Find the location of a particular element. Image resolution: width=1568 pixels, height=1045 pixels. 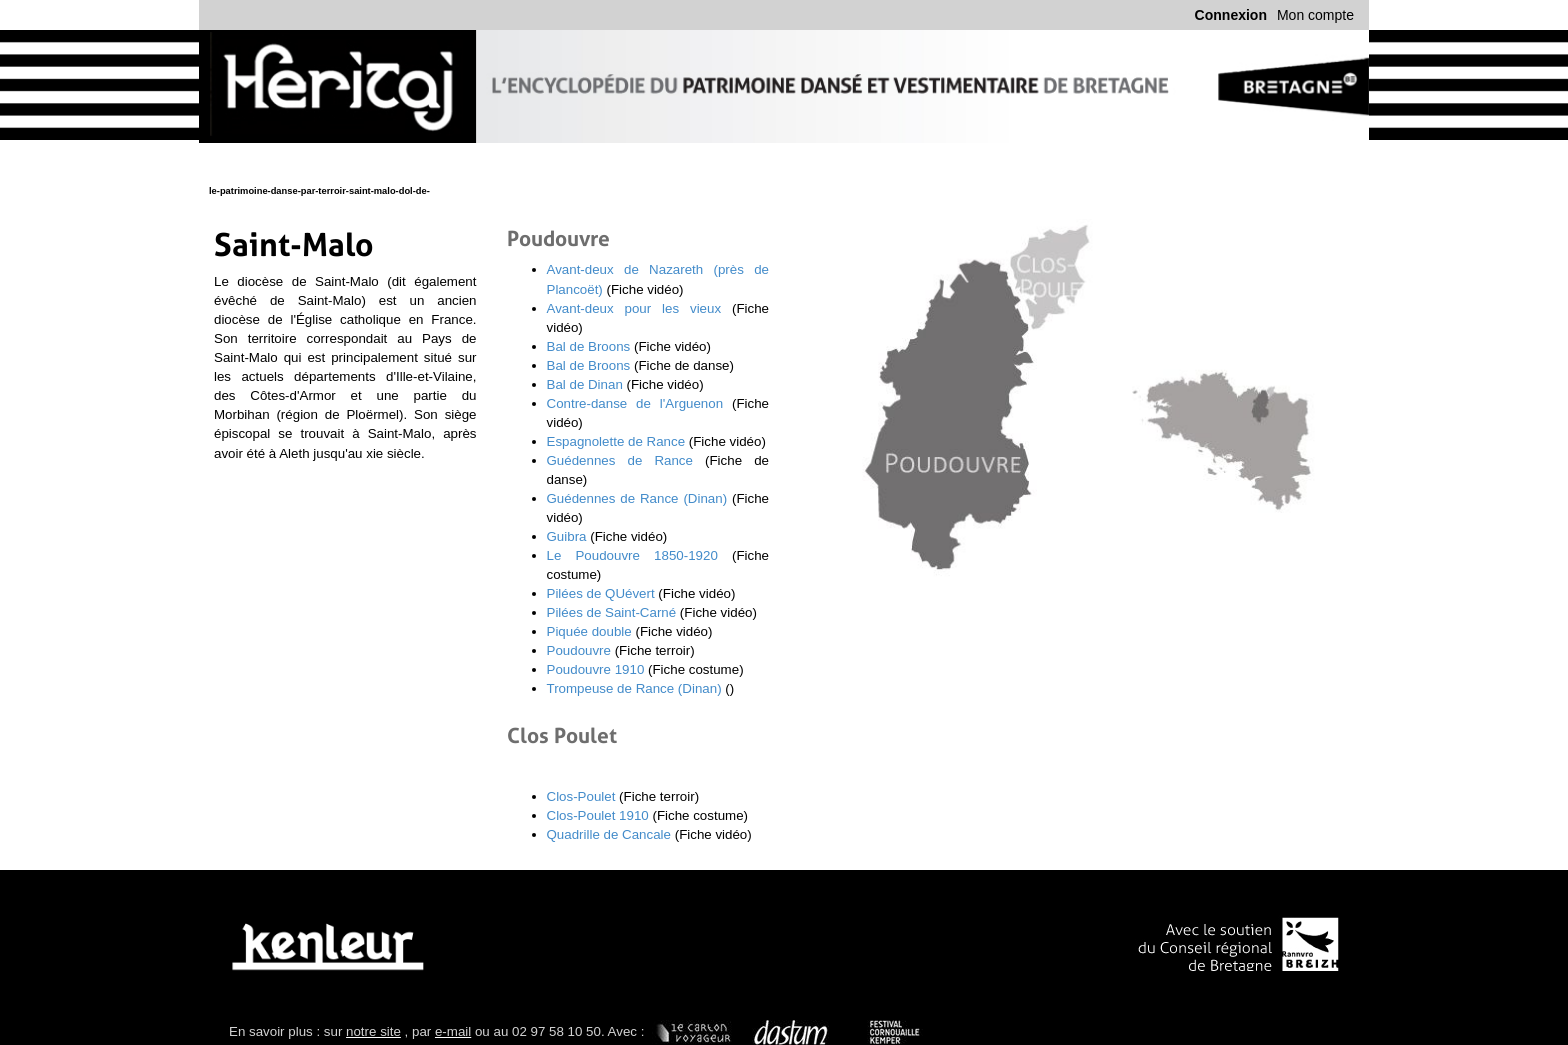

Espagnolette de Rance is located at coordinates (616, 441).